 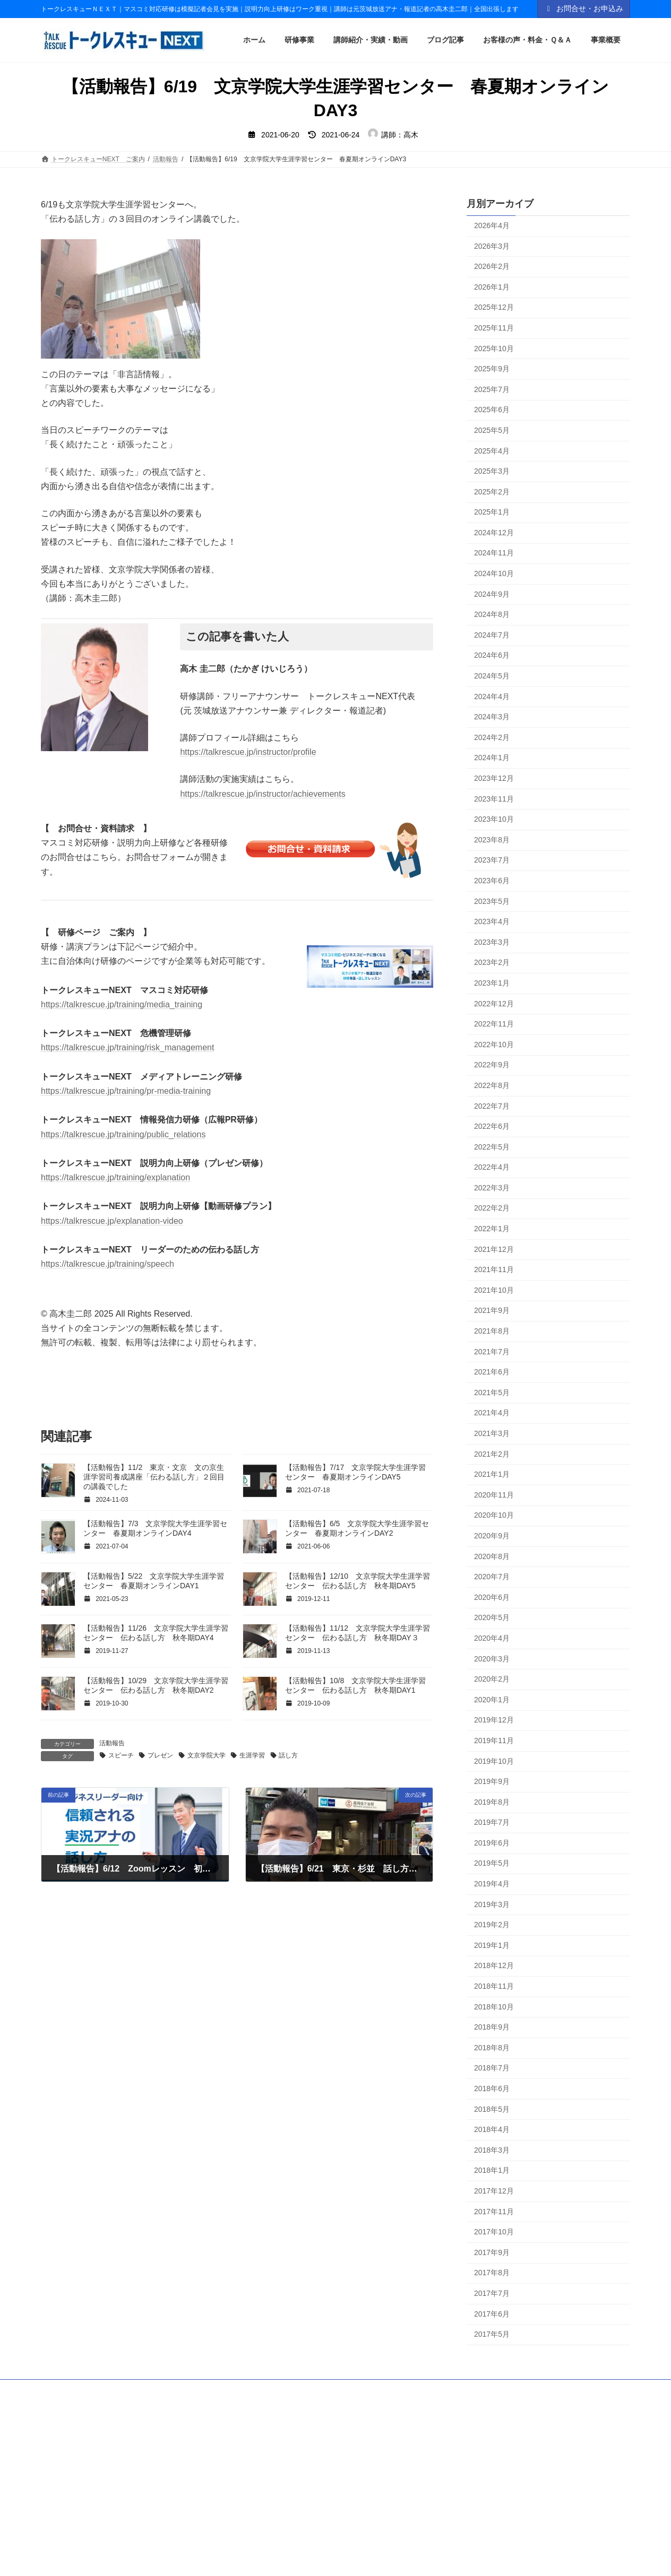 What do you see at coordinates (492, 1659) in the screenshot?
I see `2020年3月` at bounding box center [492, 1659].